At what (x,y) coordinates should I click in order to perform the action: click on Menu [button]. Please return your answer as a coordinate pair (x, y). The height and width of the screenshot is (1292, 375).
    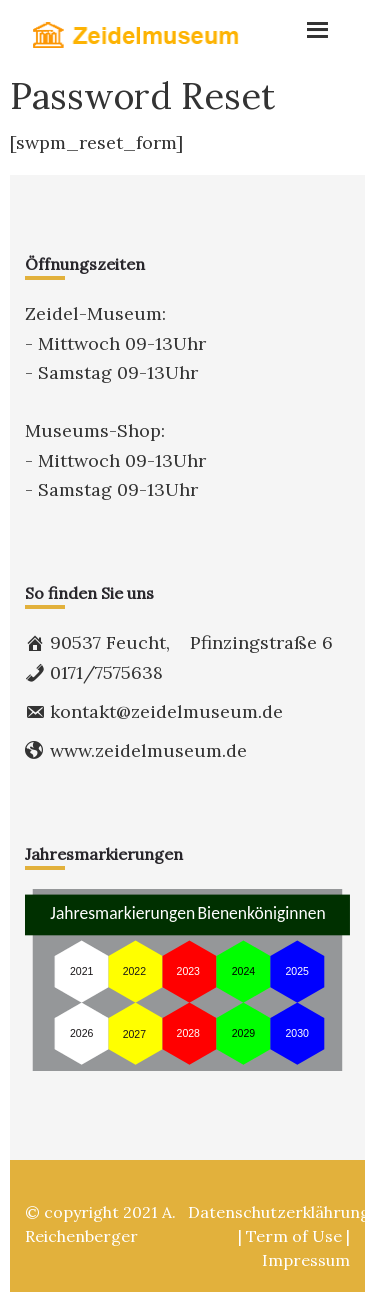
    Looking at the image, I should click on (299, 25).